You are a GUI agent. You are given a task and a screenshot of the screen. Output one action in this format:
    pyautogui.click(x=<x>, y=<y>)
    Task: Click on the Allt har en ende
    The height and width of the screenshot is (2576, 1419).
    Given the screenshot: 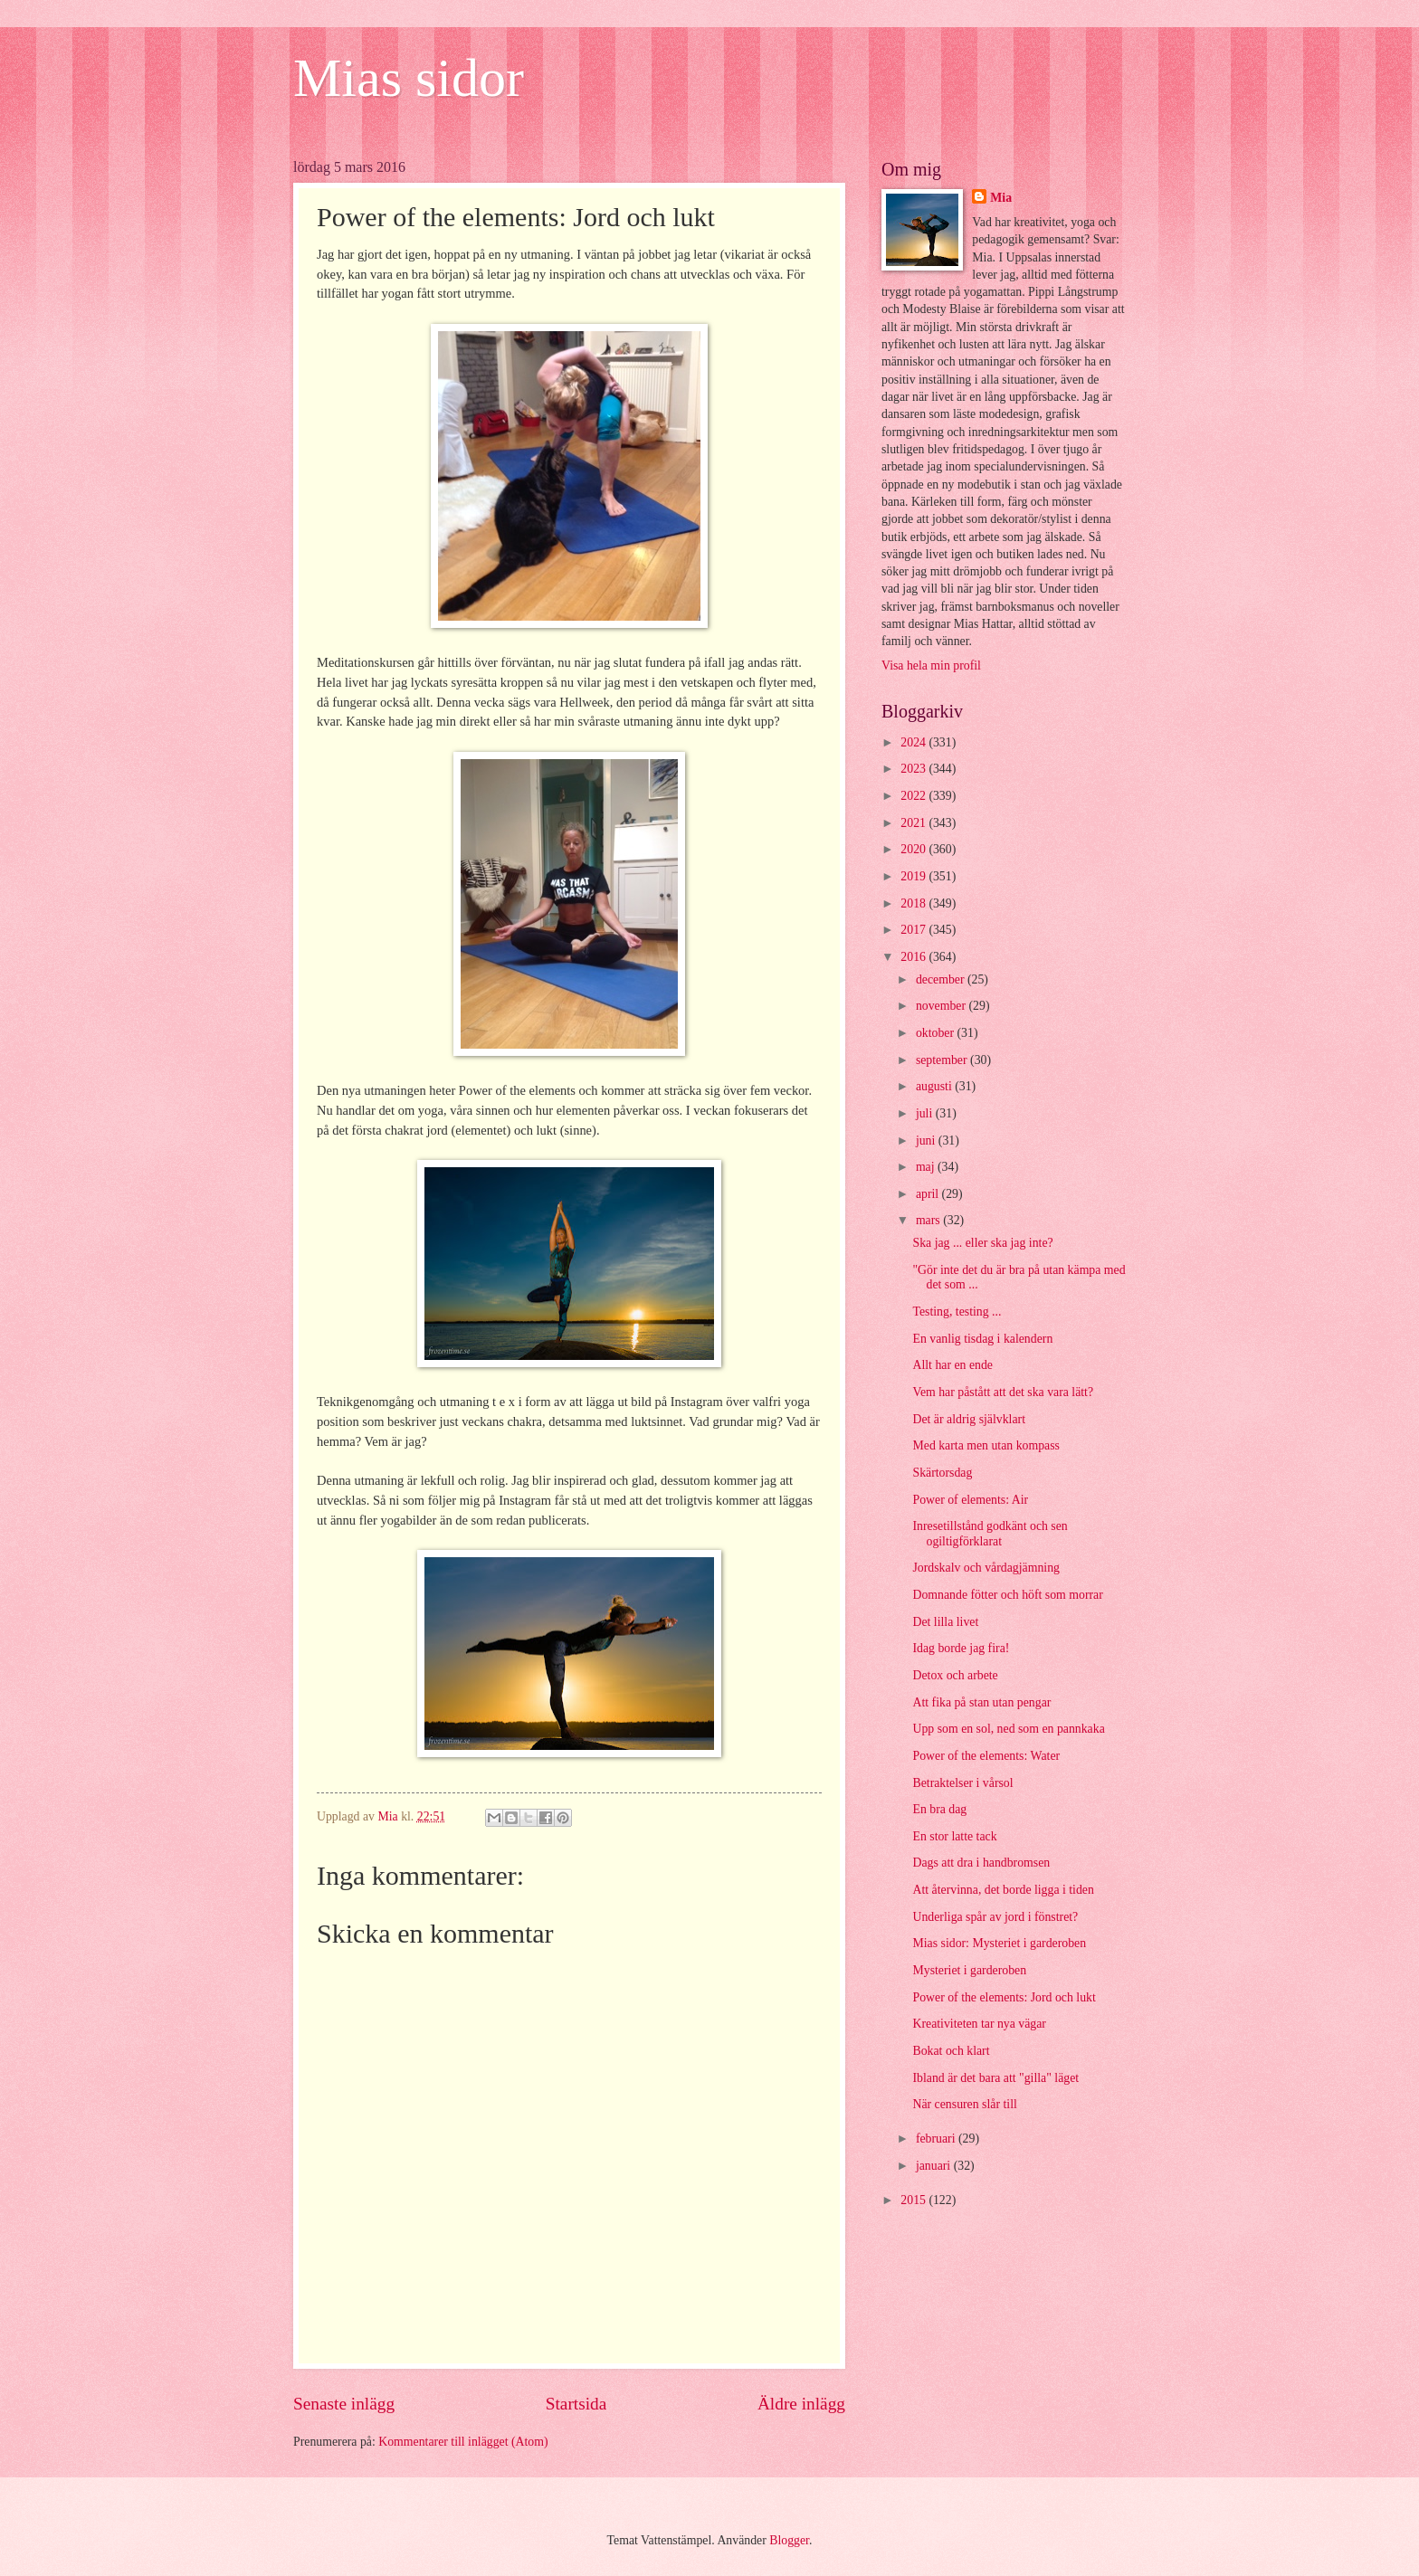 What is the action you would take?
    pyautogui.click(x=952, y=1365)
    